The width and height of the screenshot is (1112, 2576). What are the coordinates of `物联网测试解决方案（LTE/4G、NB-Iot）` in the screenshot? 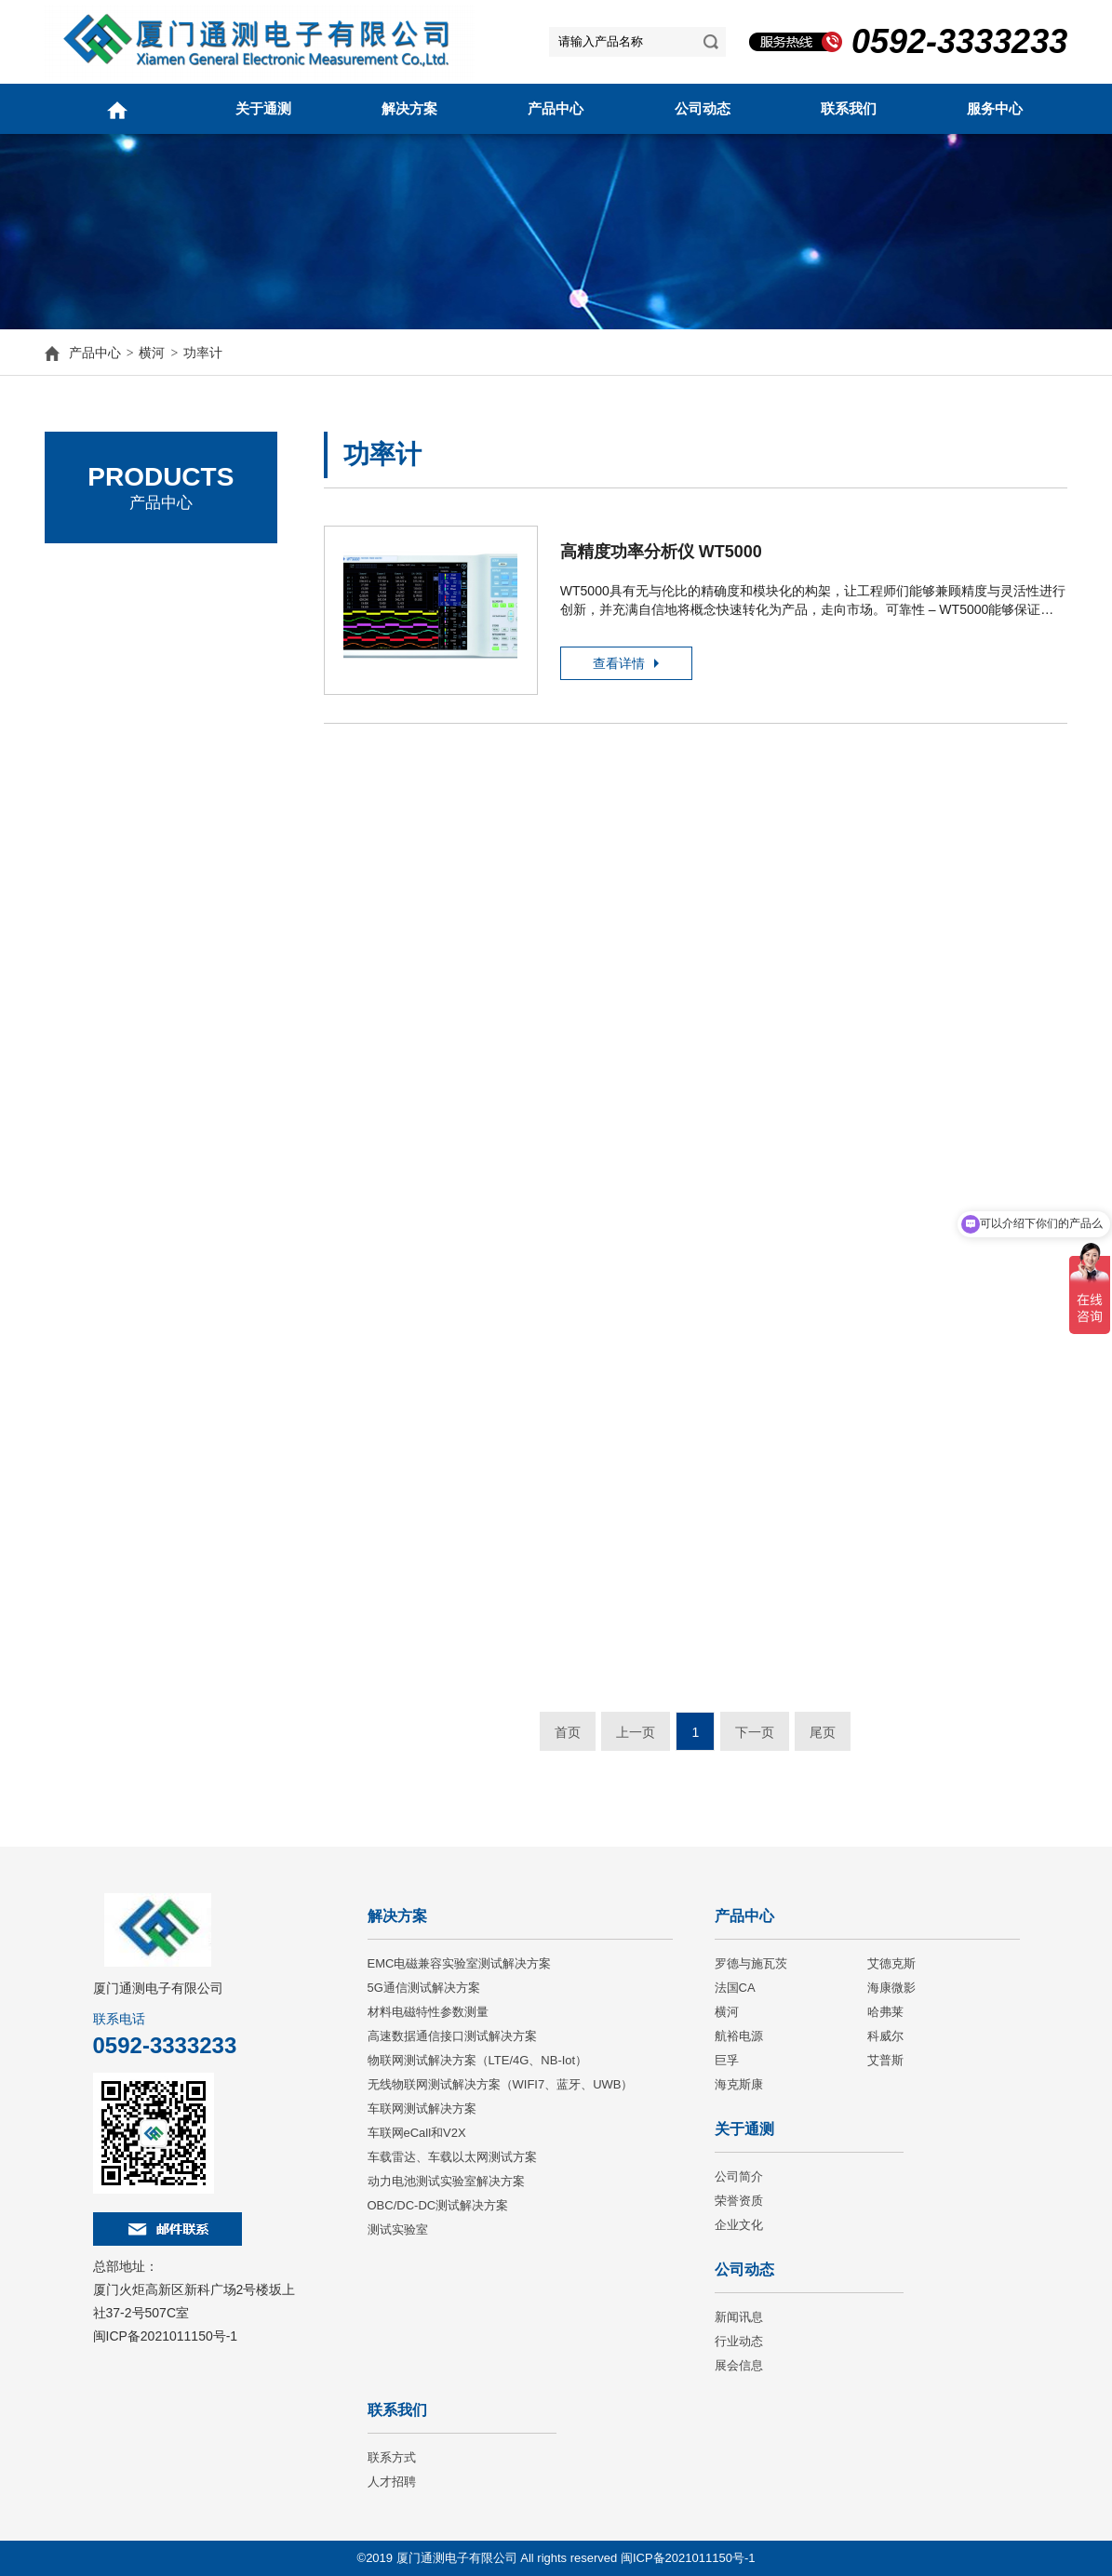 It's located at (478, 2060).